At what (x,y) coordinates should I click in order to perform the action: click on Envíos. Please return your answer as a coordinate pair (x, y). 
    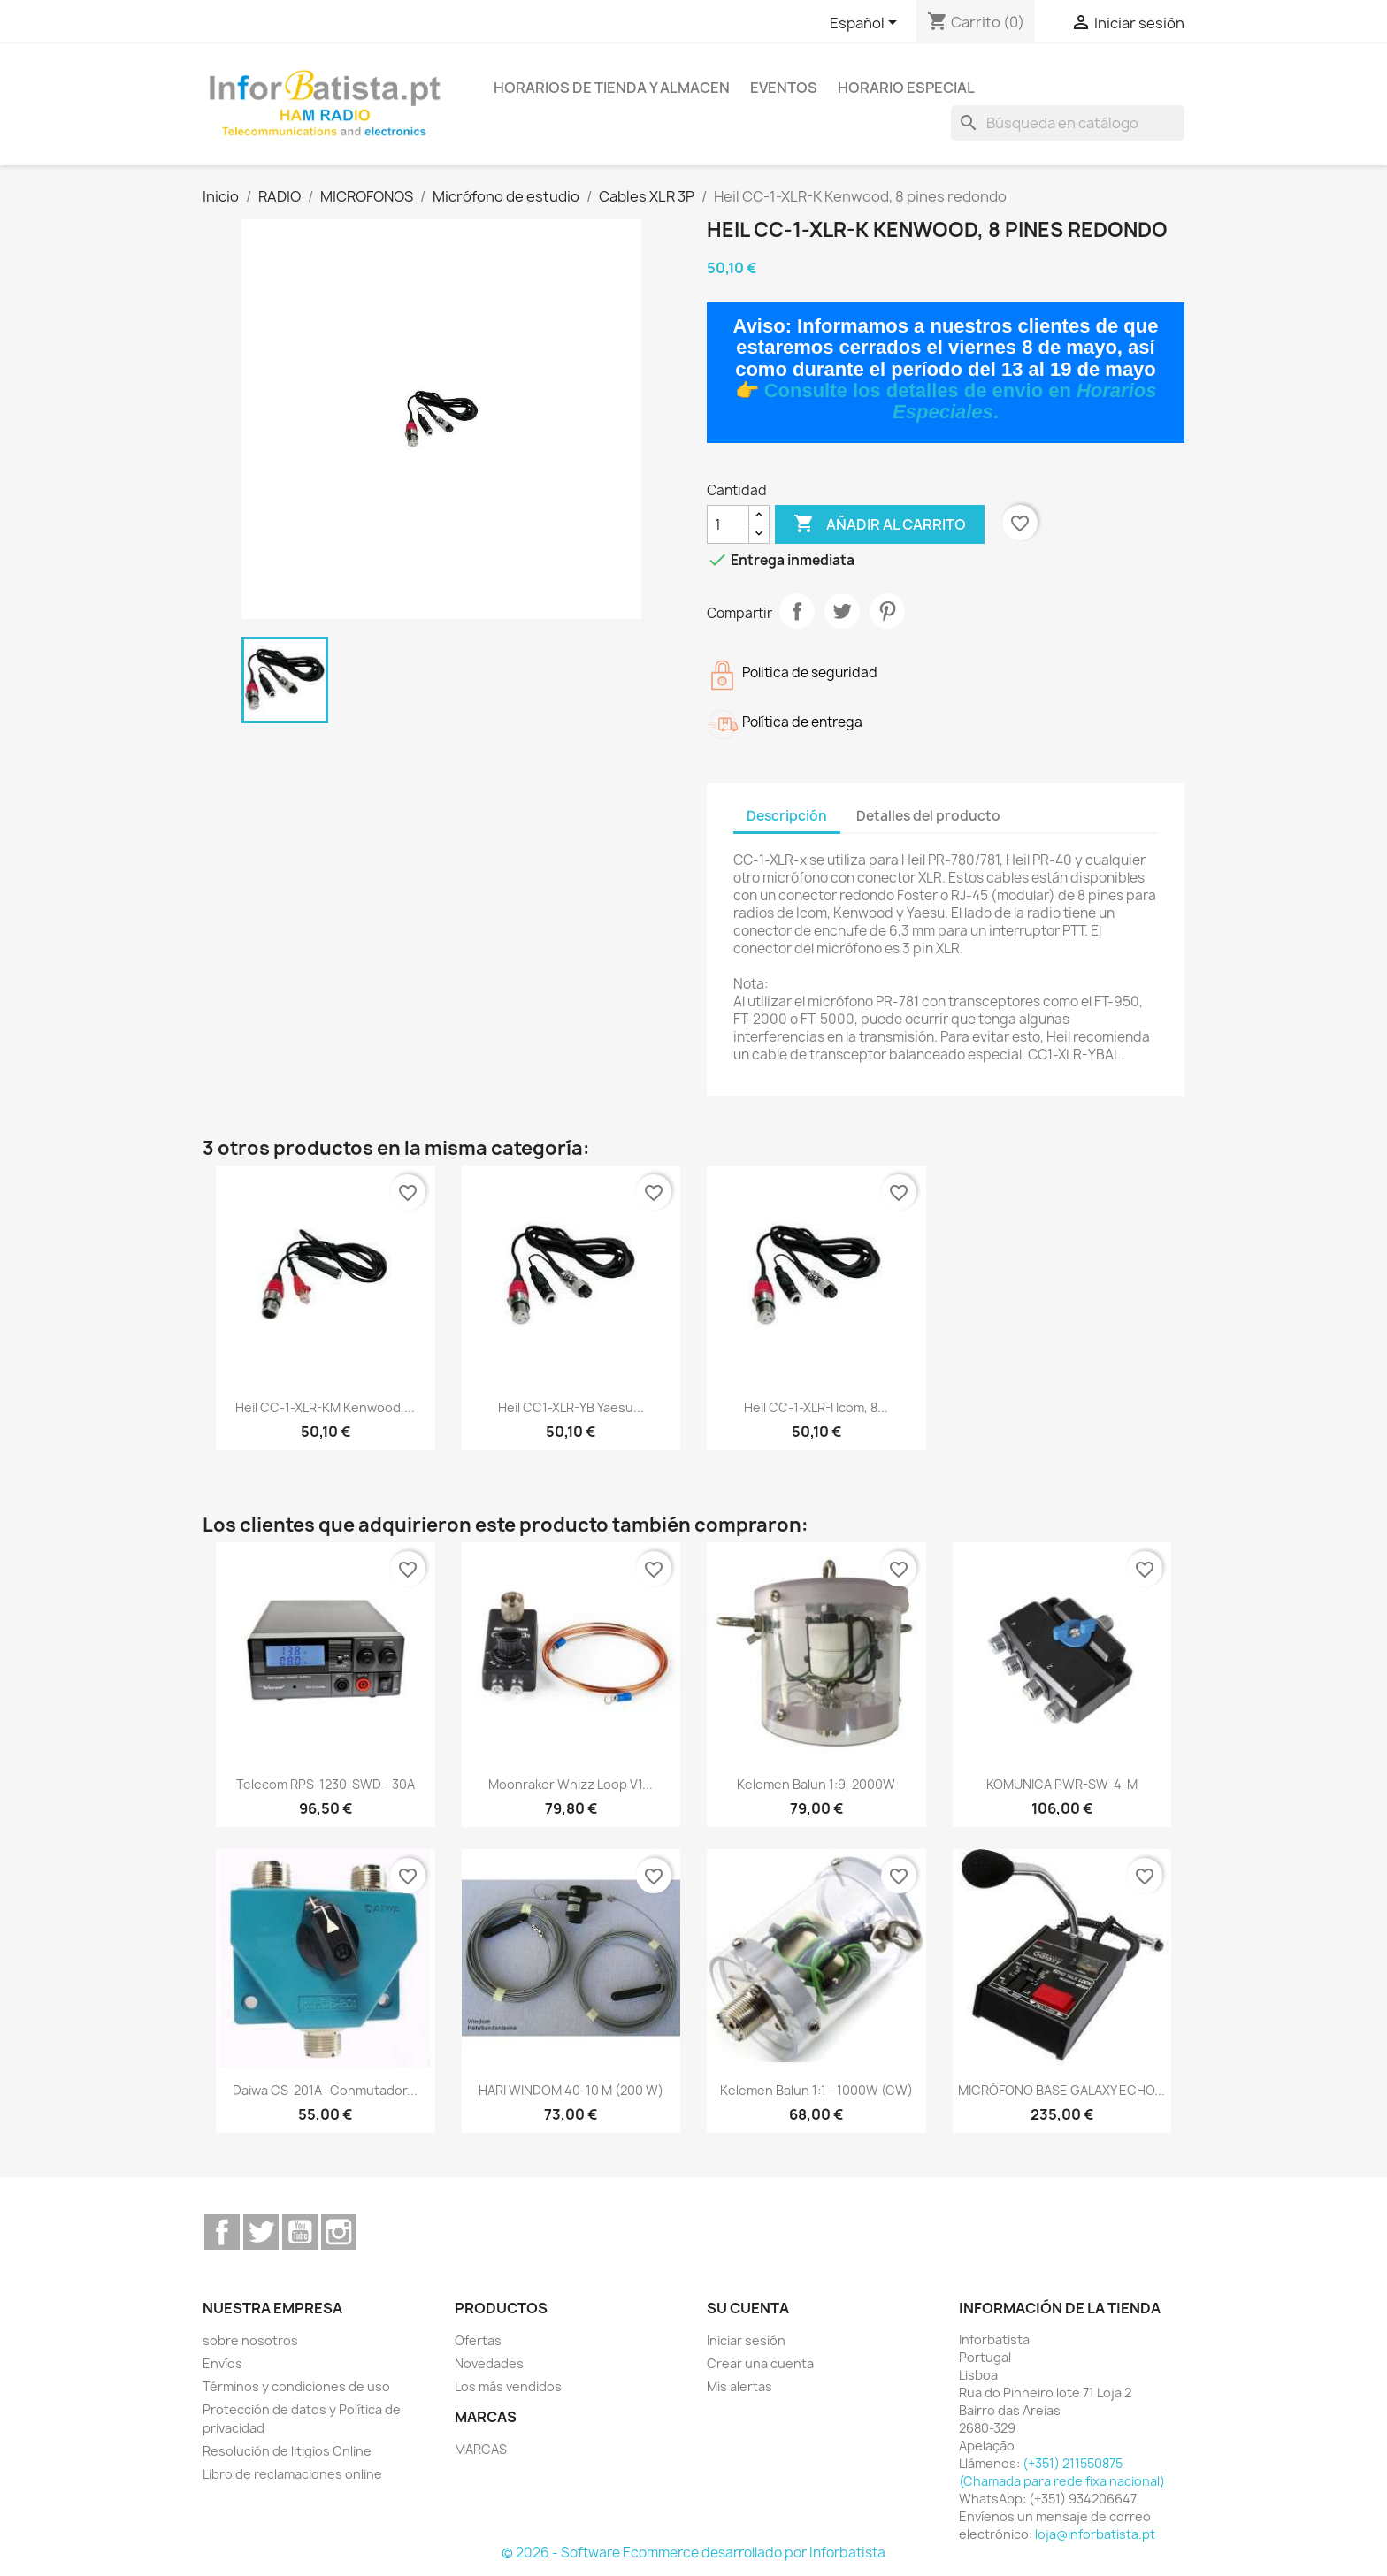
    Looking at the image, I should click on (222, 2363).